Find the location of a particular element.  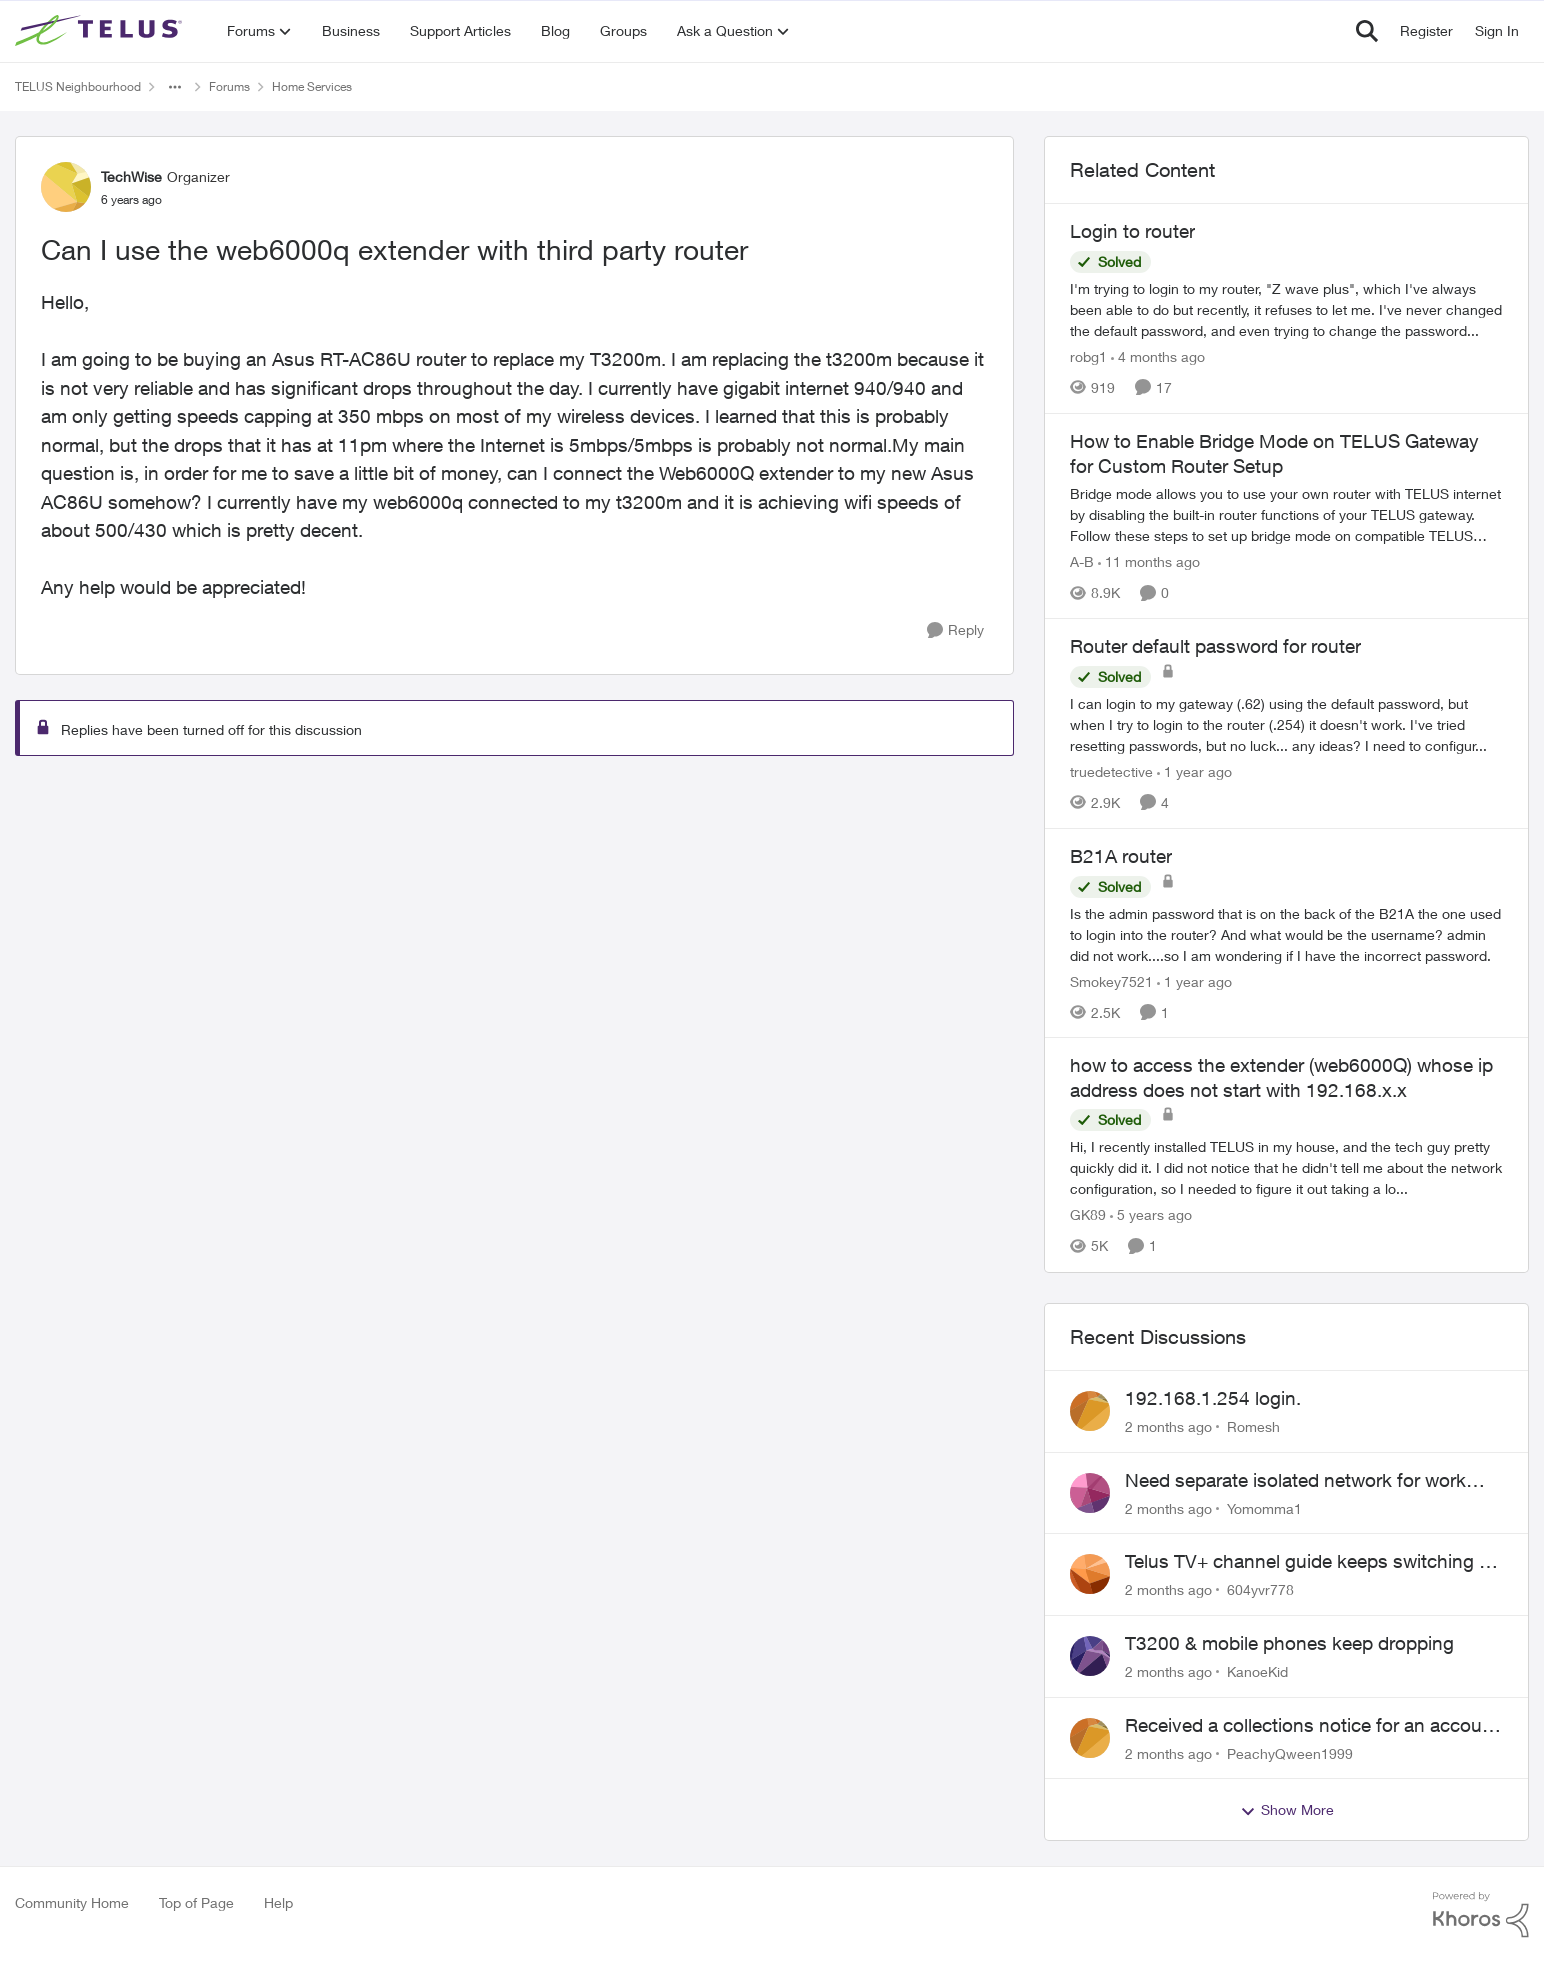

TELUS Neighbourhood [Go back to TELUS Neighbourhood] is located at coordinates (78, 86).